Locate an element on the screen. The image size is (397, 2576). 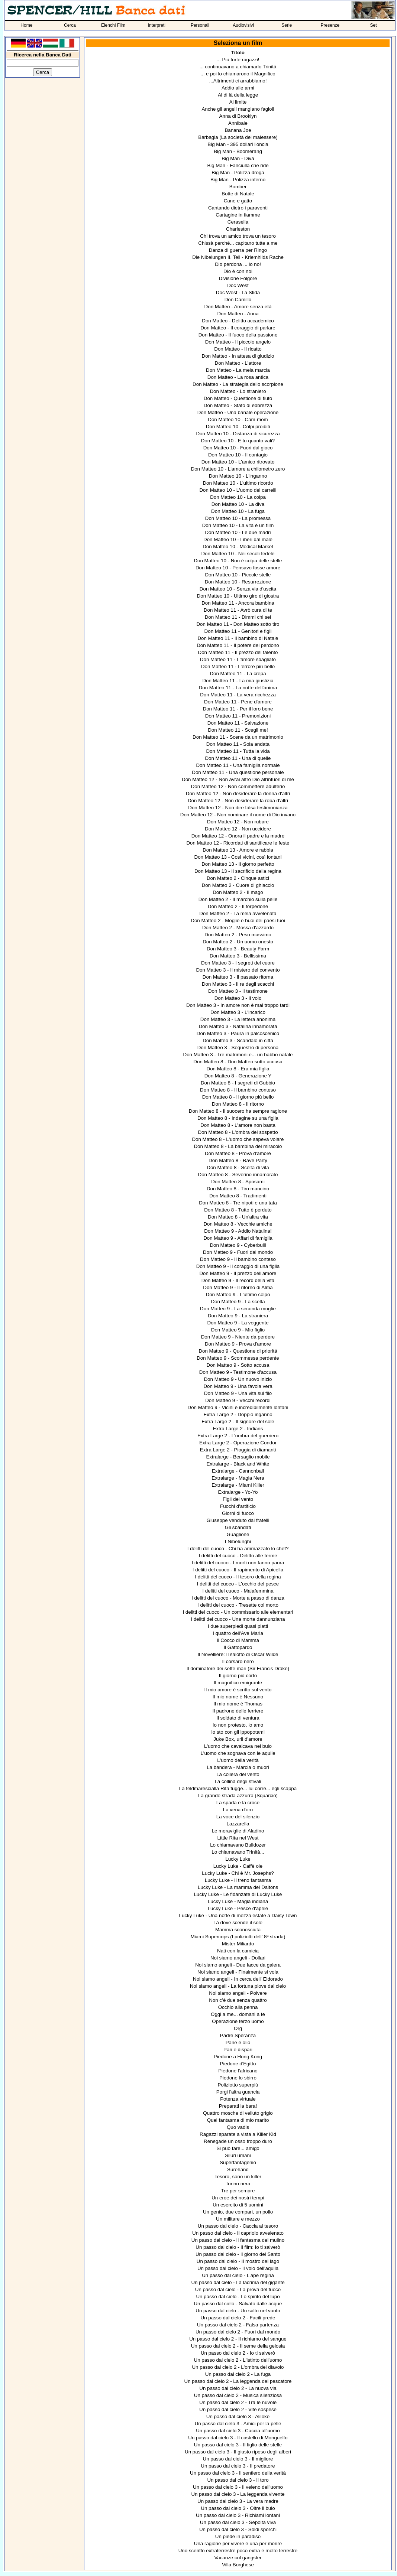
Don Matteo 2 - Mossa d'azzardo is located at coordinates (238, 927).